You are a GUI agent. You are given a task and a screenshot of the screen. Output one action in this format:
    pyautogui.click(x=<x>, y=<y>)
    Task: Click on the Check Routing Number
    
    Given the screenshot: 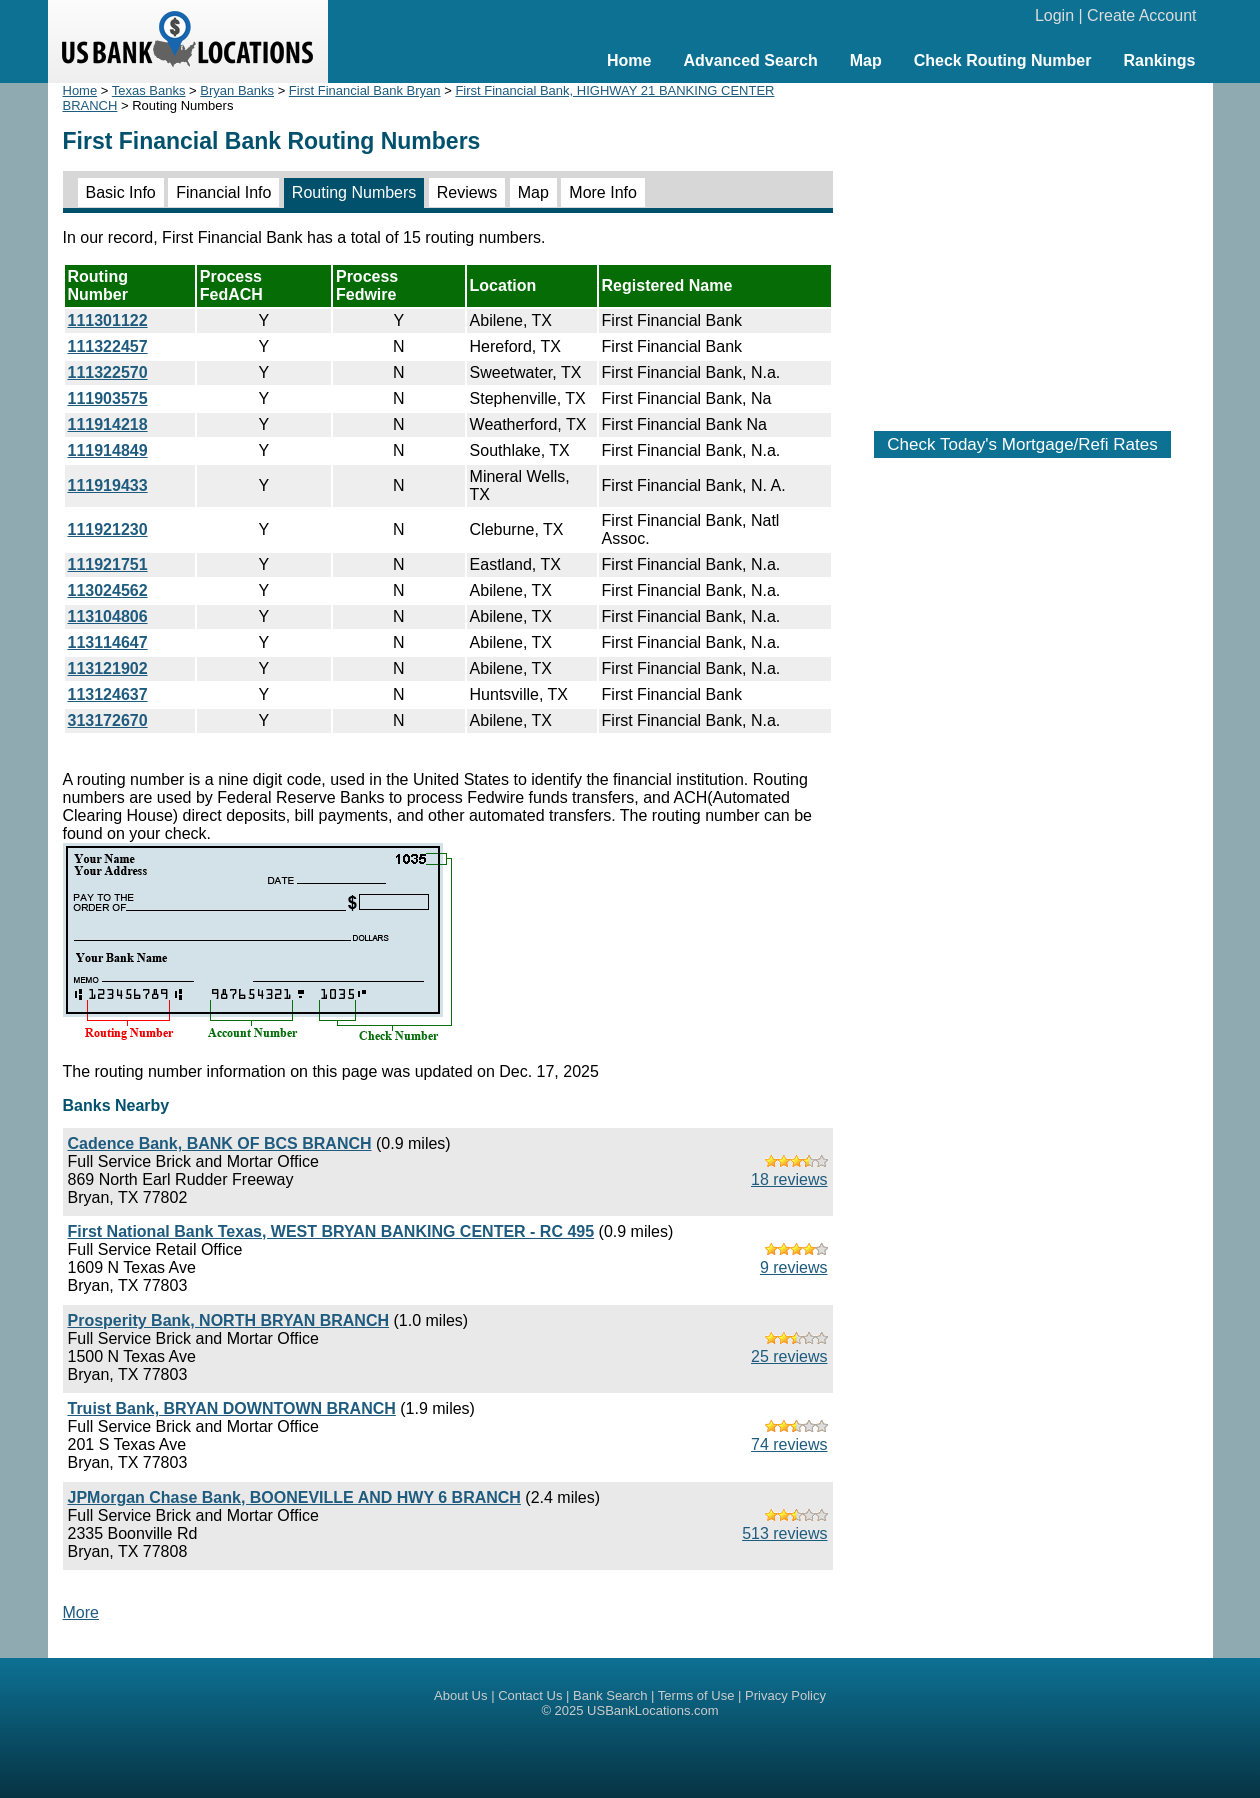 What is the action you would take?
    pyautogui.click(x=1003, y=60)
    